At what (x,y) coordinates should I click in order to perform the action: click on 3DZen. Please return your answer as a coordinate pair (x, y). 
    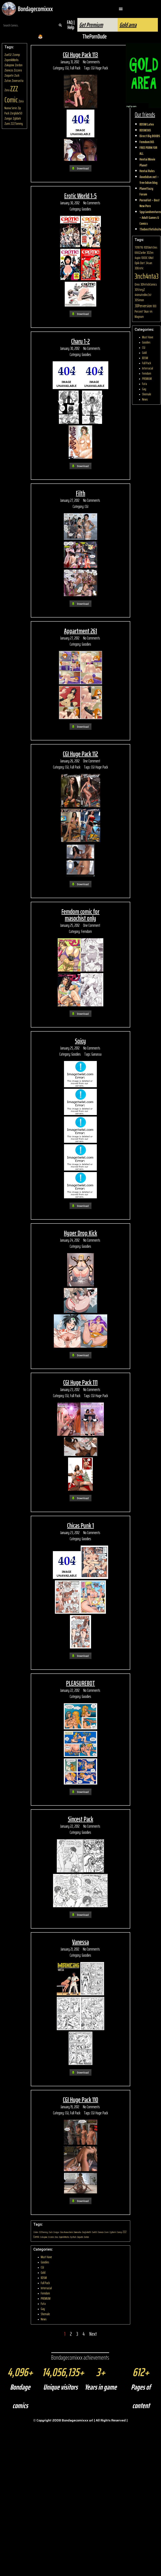
    Looking at the image, I should click on (150, 252).